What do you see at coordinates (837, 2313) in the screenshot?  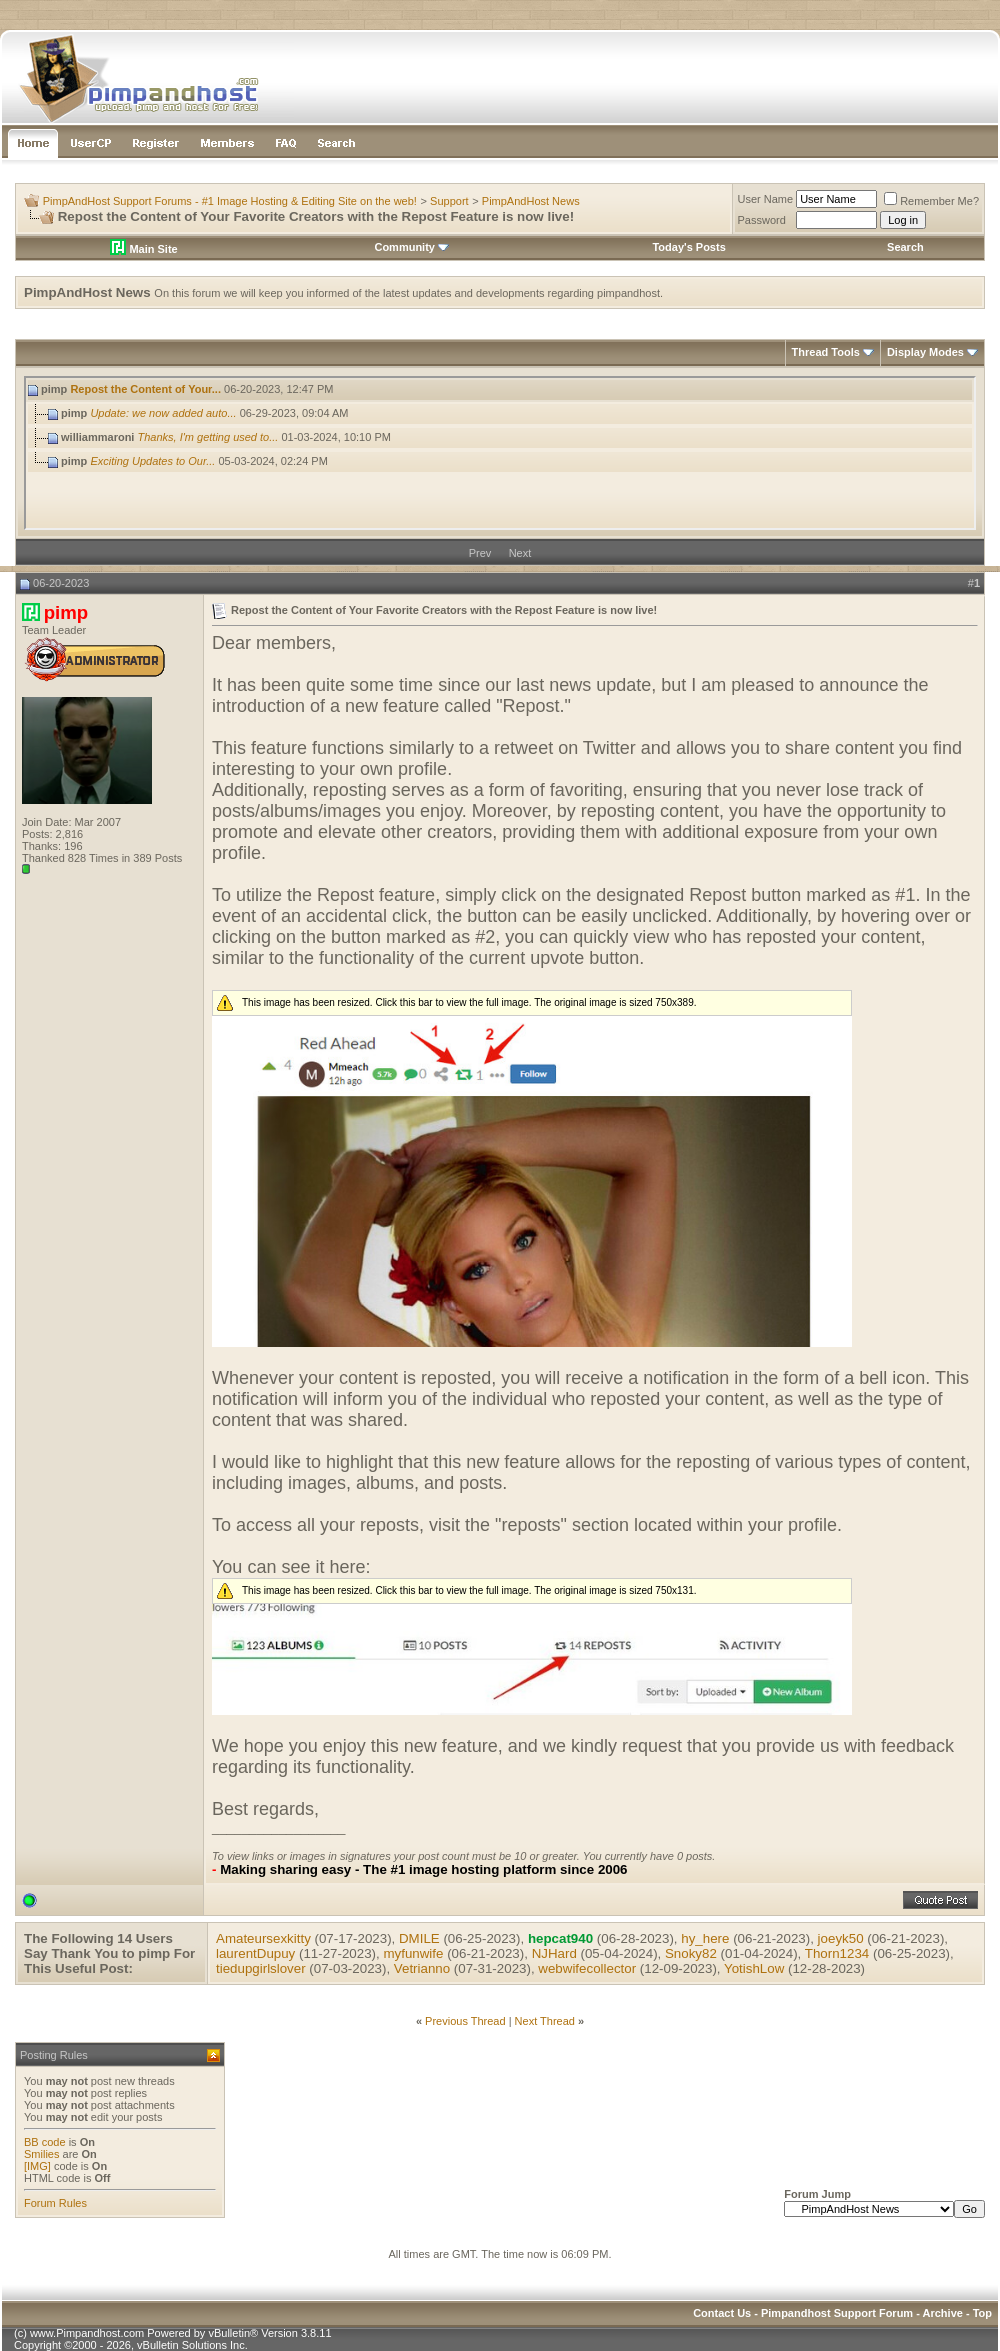 I see `Pimpandhost Support Forum` at bounding box center [837, 2313].